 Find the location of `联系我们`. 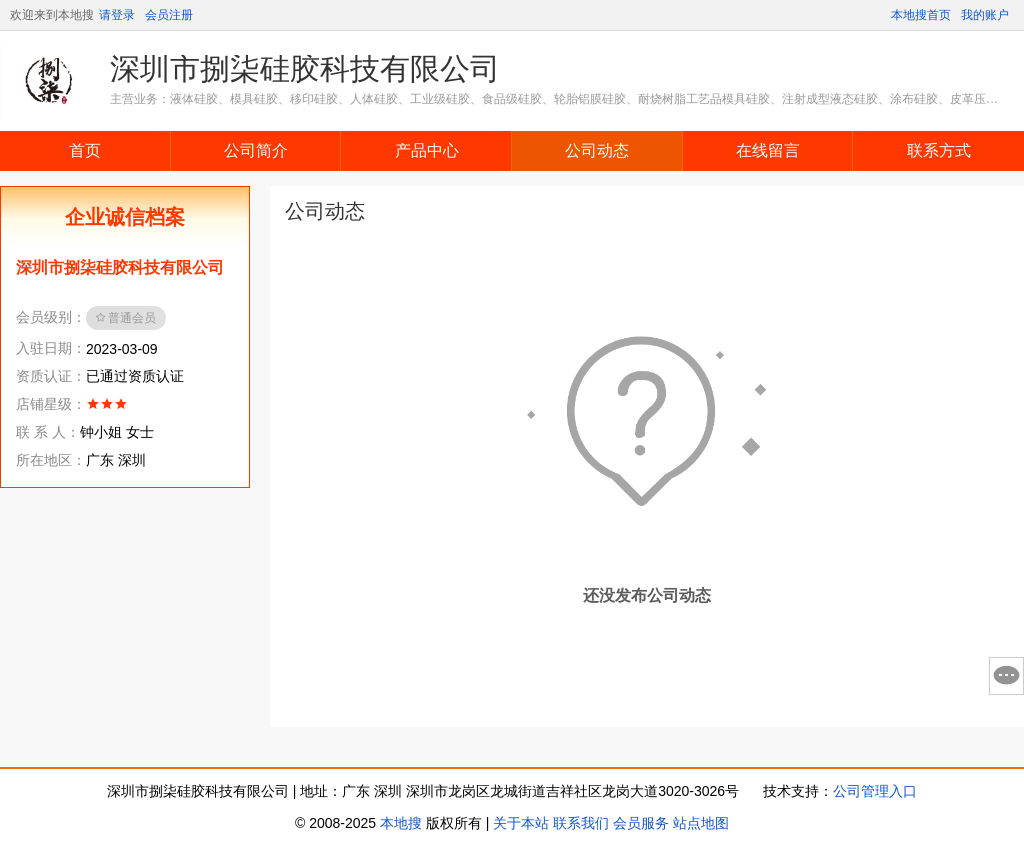

联系我们 is located at coordinates (581, 823).